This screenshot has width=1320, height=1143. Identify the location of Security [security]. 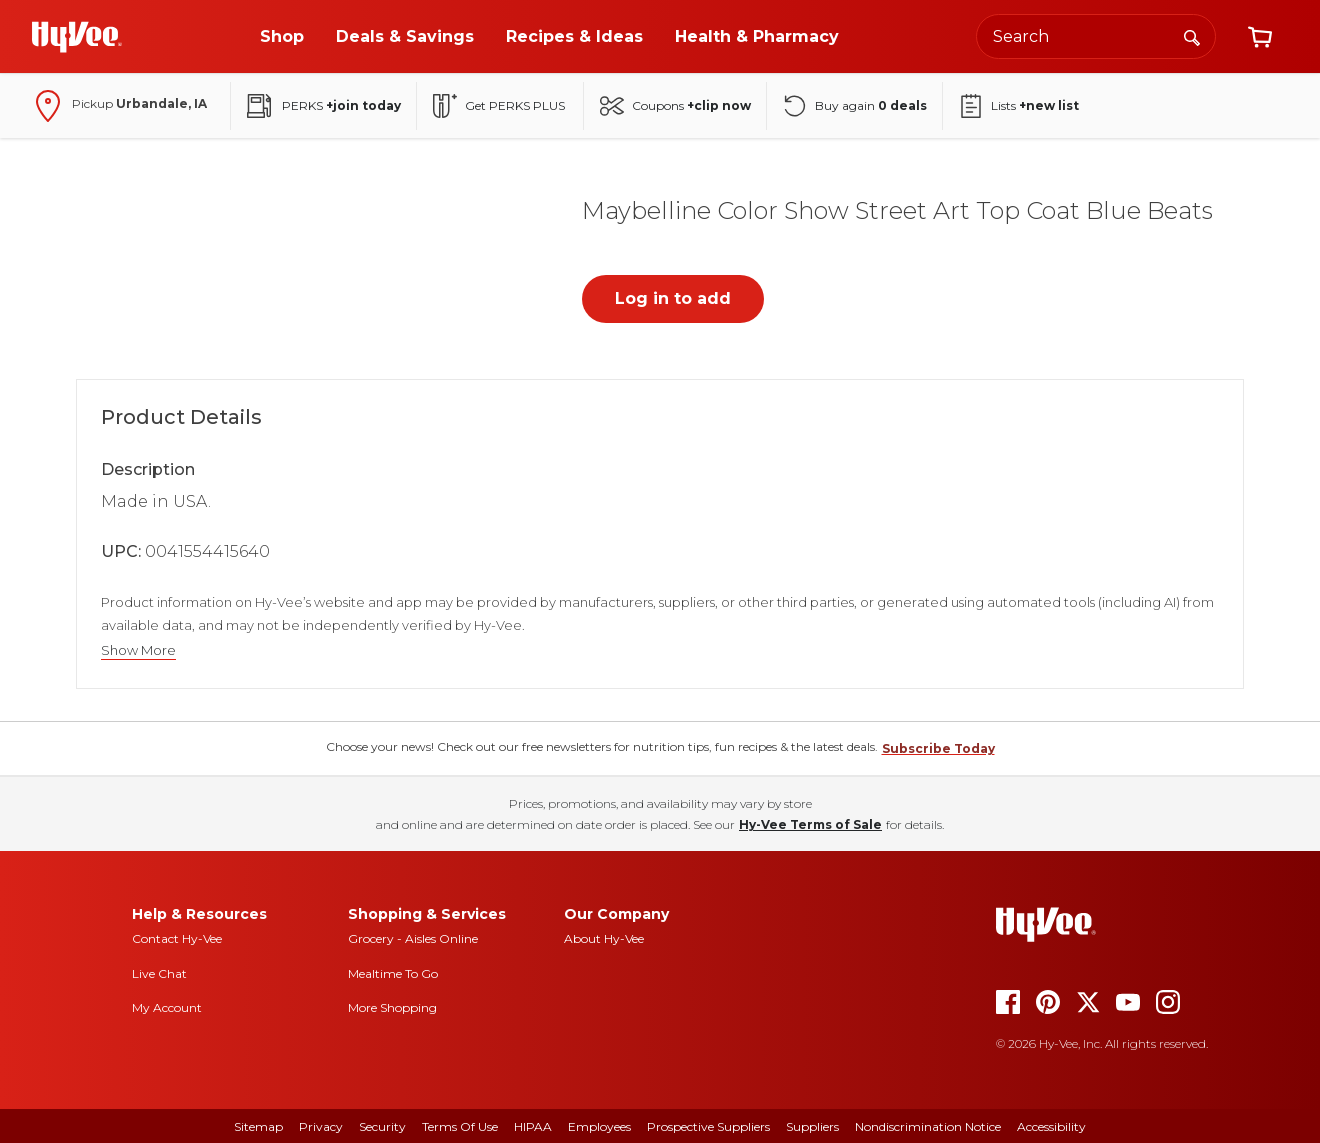
(382, 1126).